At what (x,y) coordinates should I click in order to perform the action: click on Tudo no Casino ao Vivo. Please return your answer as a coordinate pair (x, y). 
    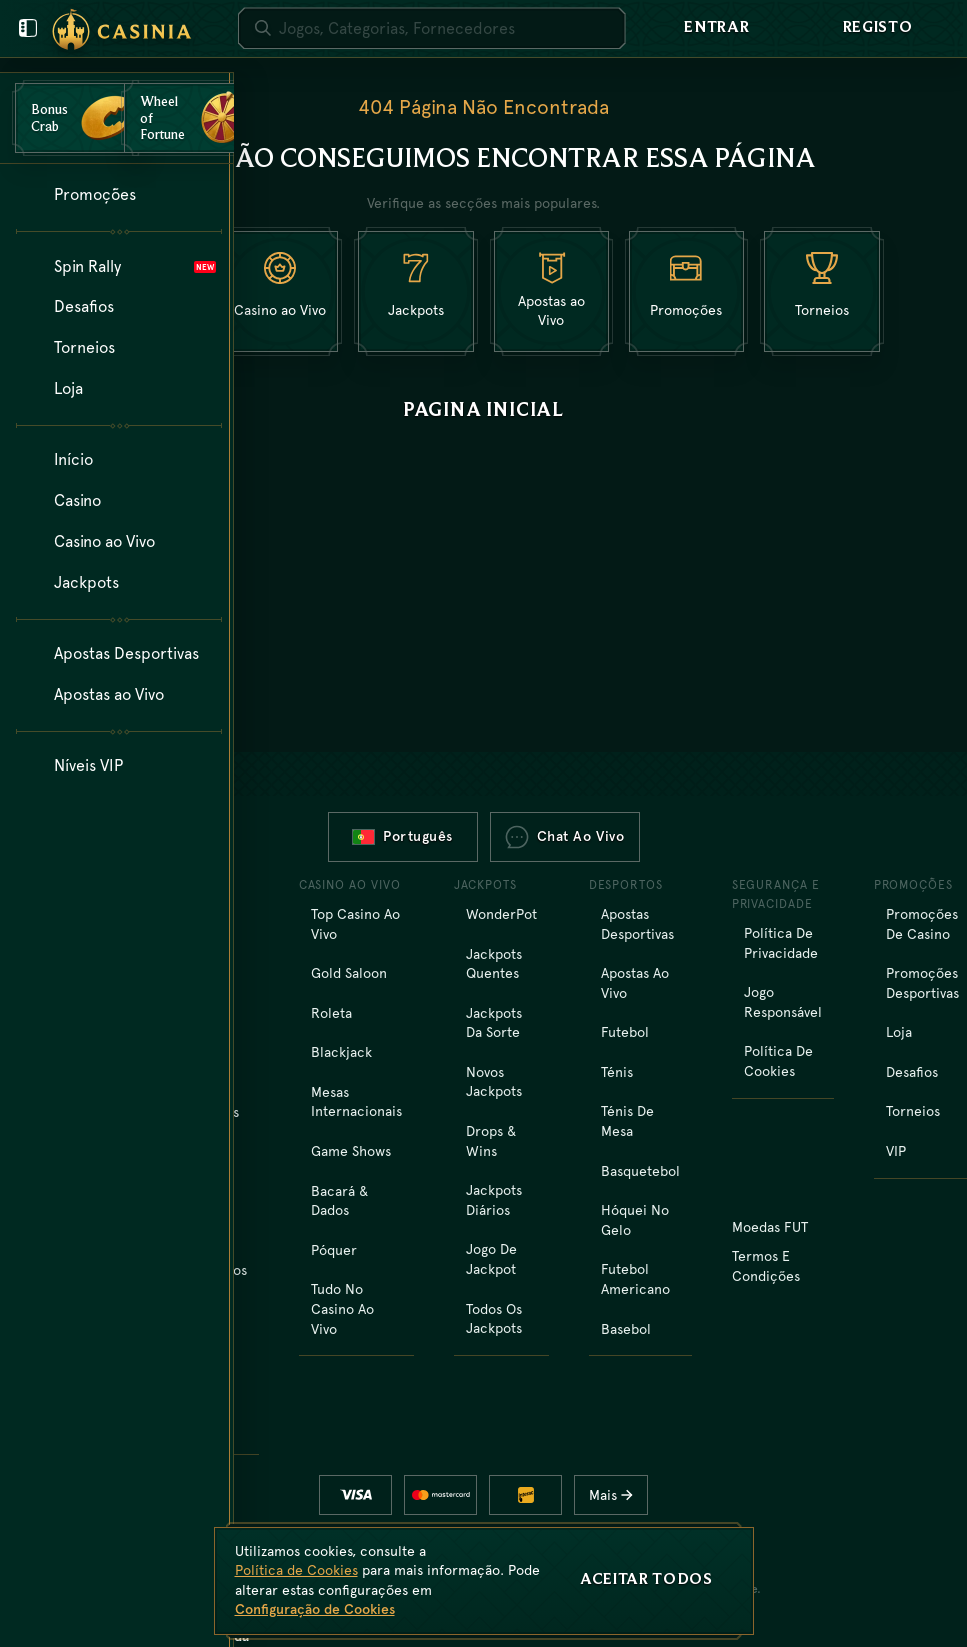
    Looking at the image, I should click on (342, 1308).